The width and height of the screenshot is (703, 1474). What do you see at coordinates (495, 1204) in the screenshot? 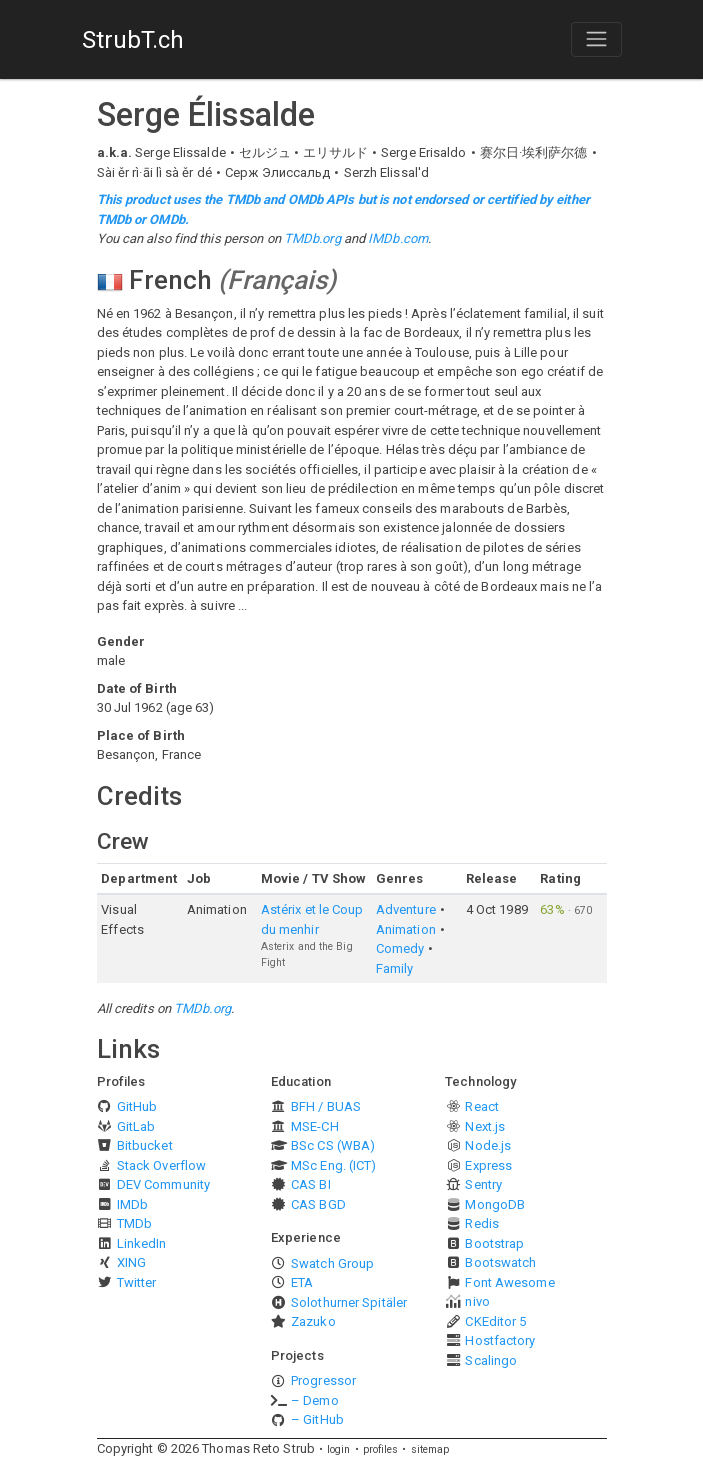
I see `MongoDB` at bounding box center [495, 1204].